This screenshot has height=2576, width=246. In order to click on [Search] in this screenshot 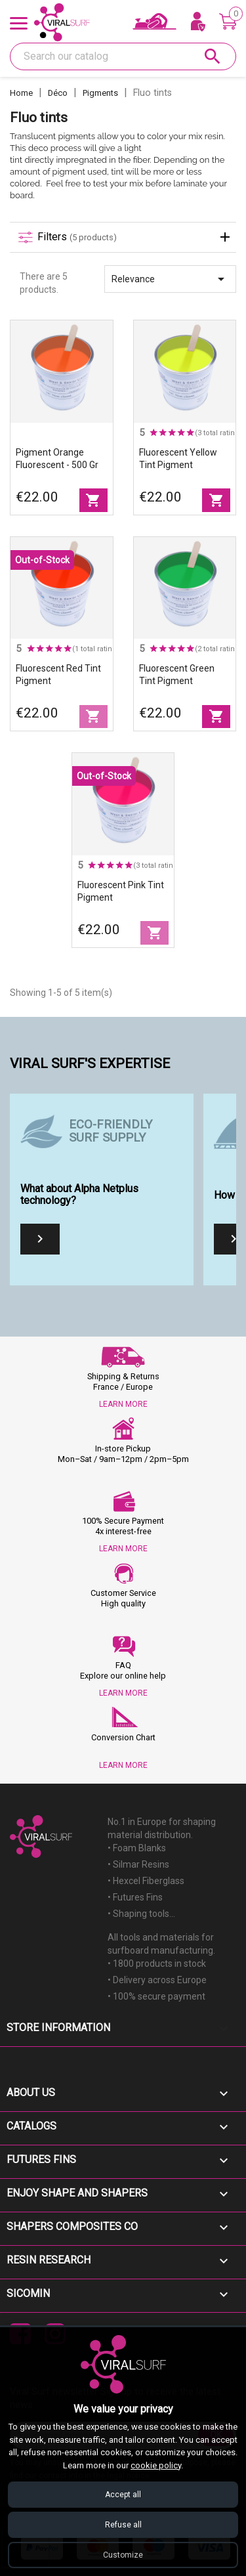, I will do `click(123, 56)`.